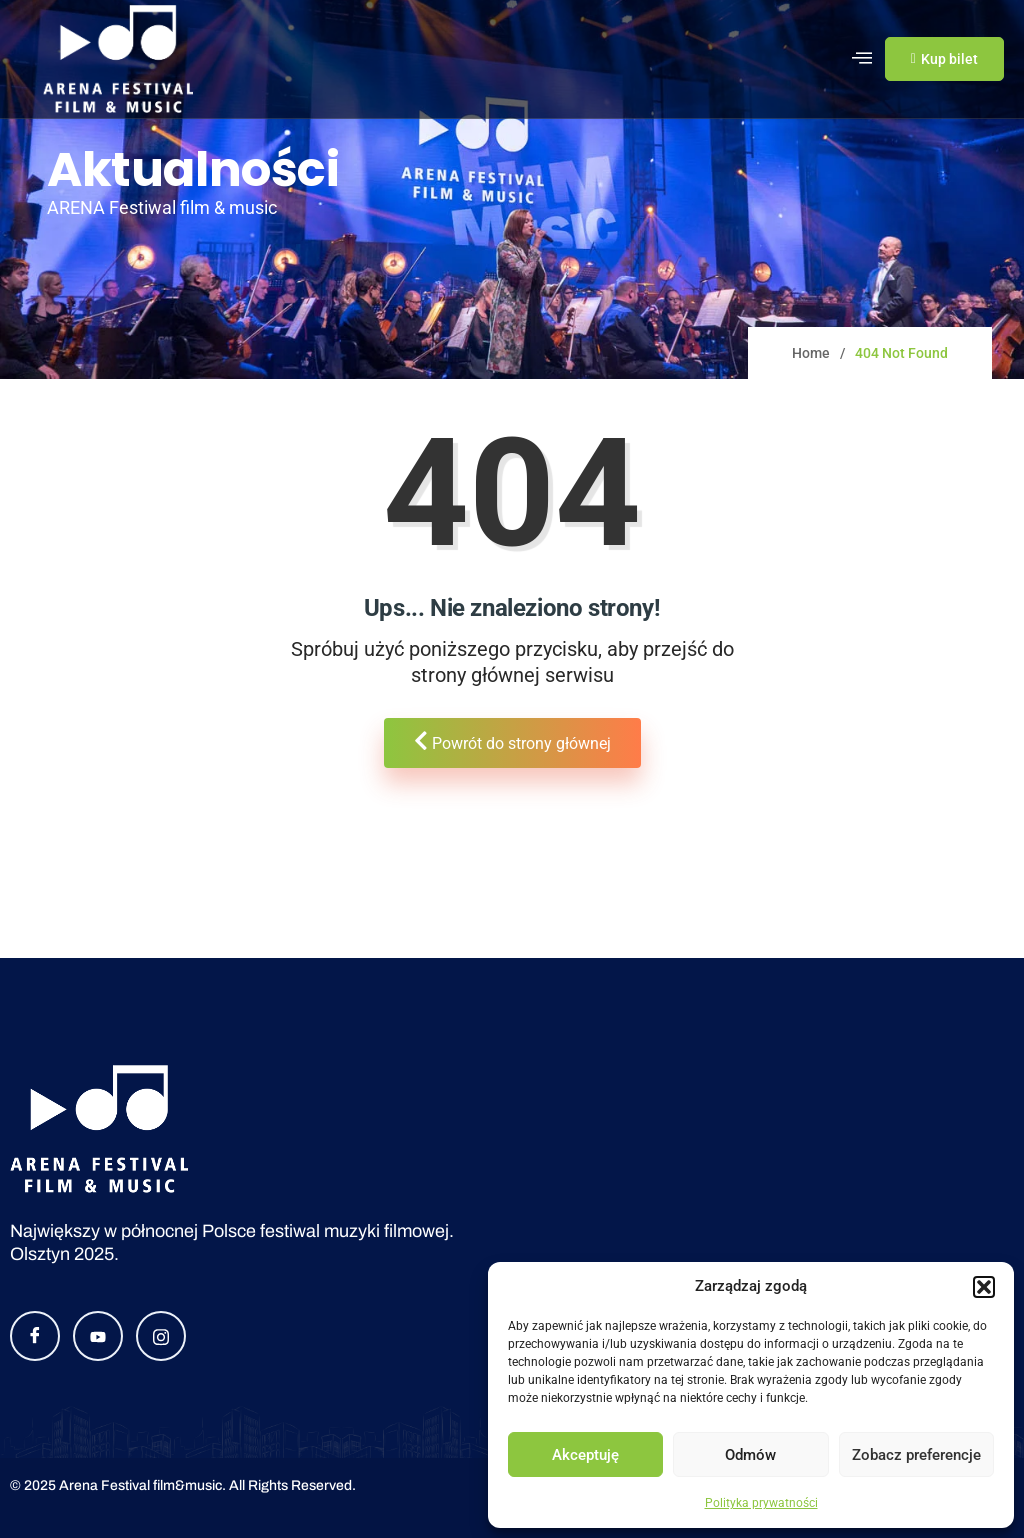 The image size is (1024, 1538). Describe the element at coordinates (512, 741) in the screenshot. I see `Powrót do strony głównej` at that location.